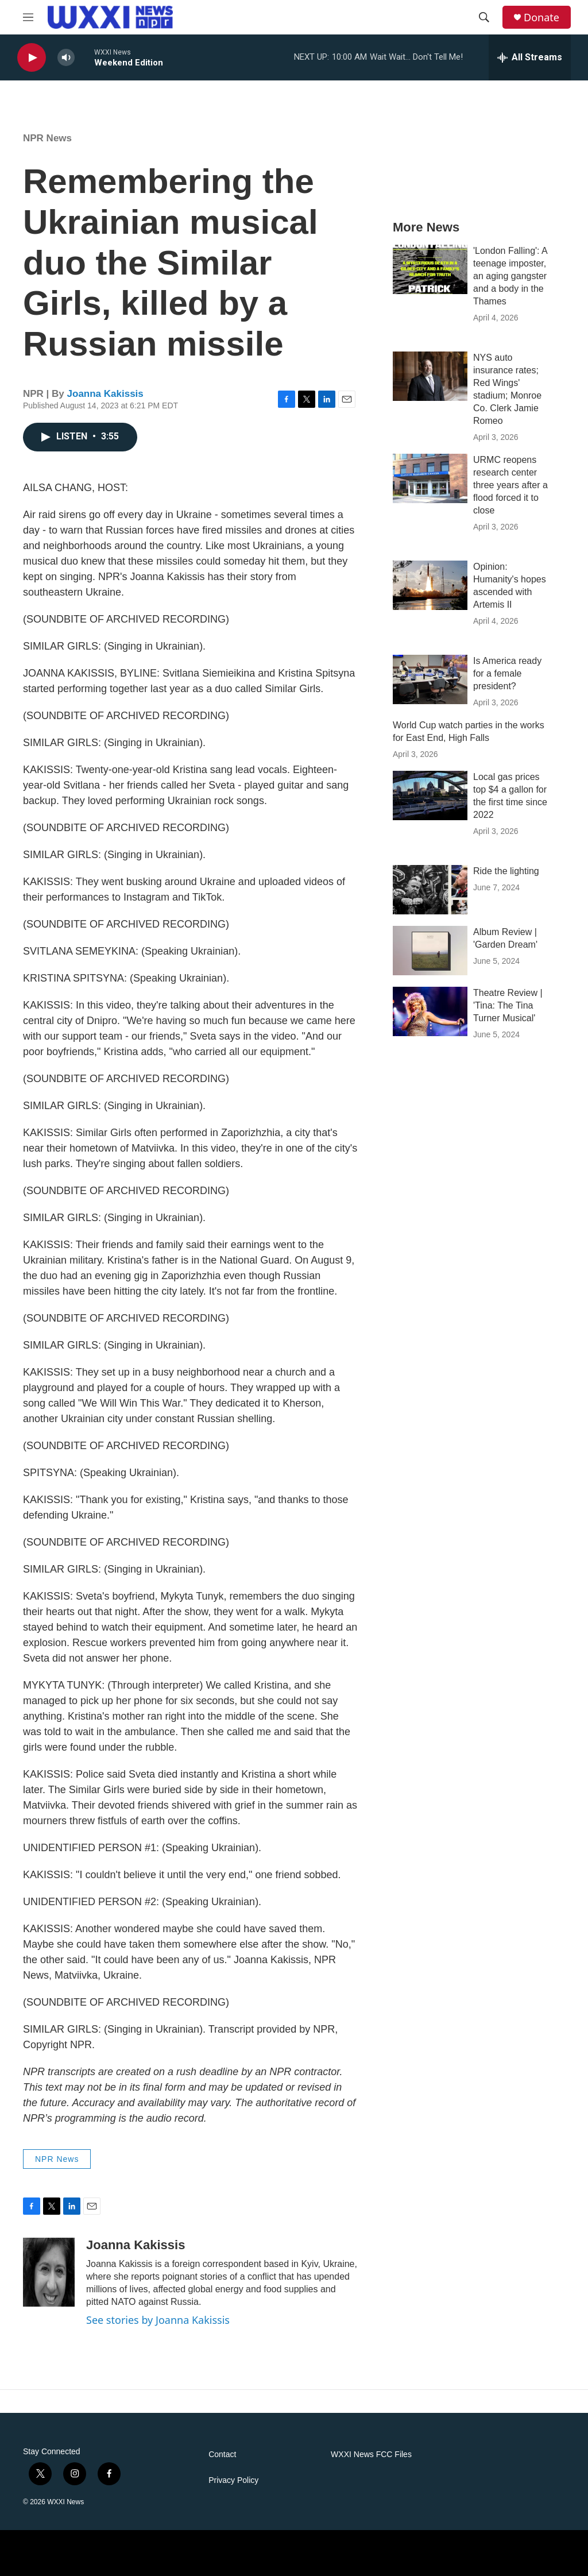  Describe the element at coordinates (484, 17) in the screenshot. I see `[header-search-icon]` at that location.